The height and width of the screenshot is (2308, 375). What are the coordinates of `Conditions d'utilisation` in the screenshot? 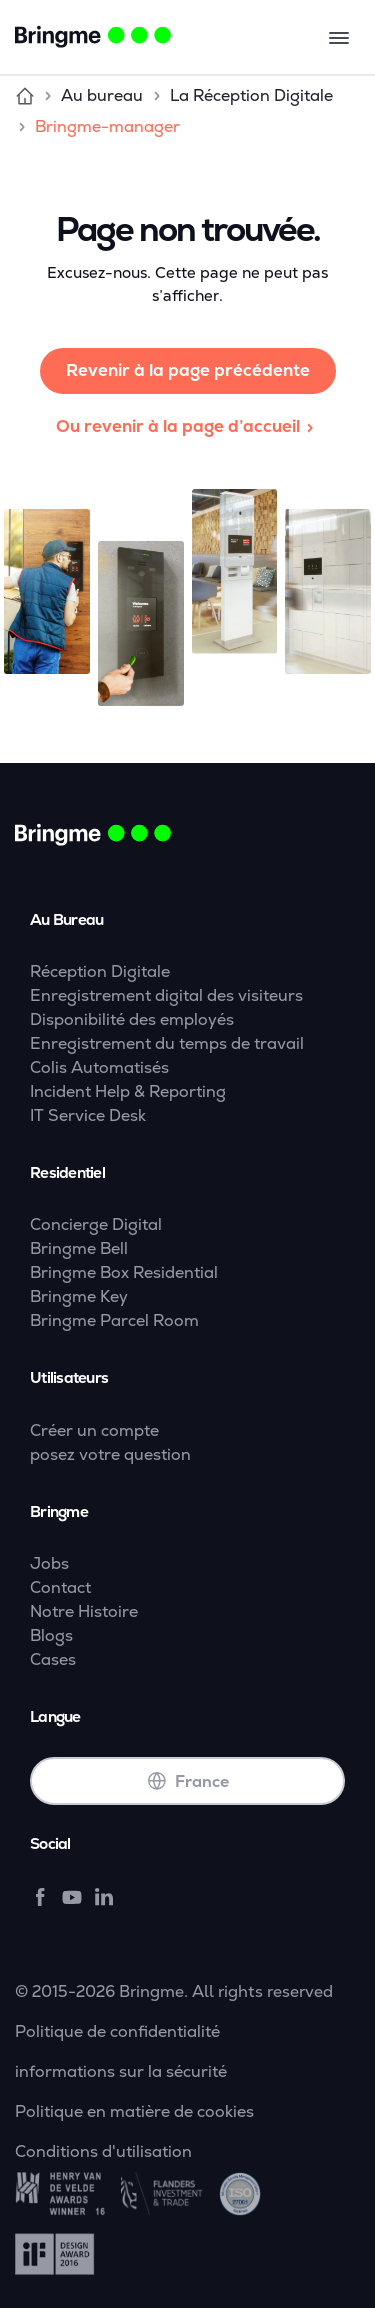 It's located at (103, 2151).